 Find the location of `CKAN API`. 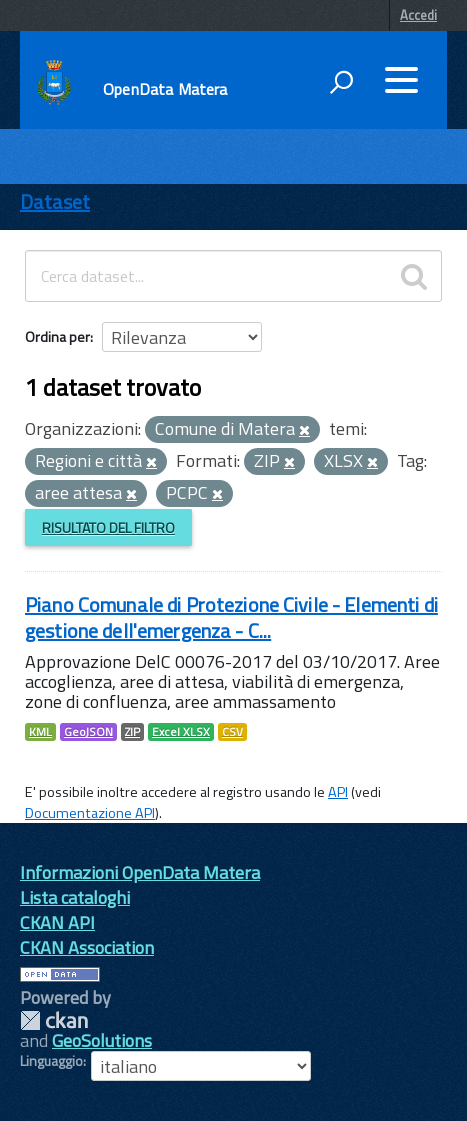

CKAN API is located at coordinates (57, 922).